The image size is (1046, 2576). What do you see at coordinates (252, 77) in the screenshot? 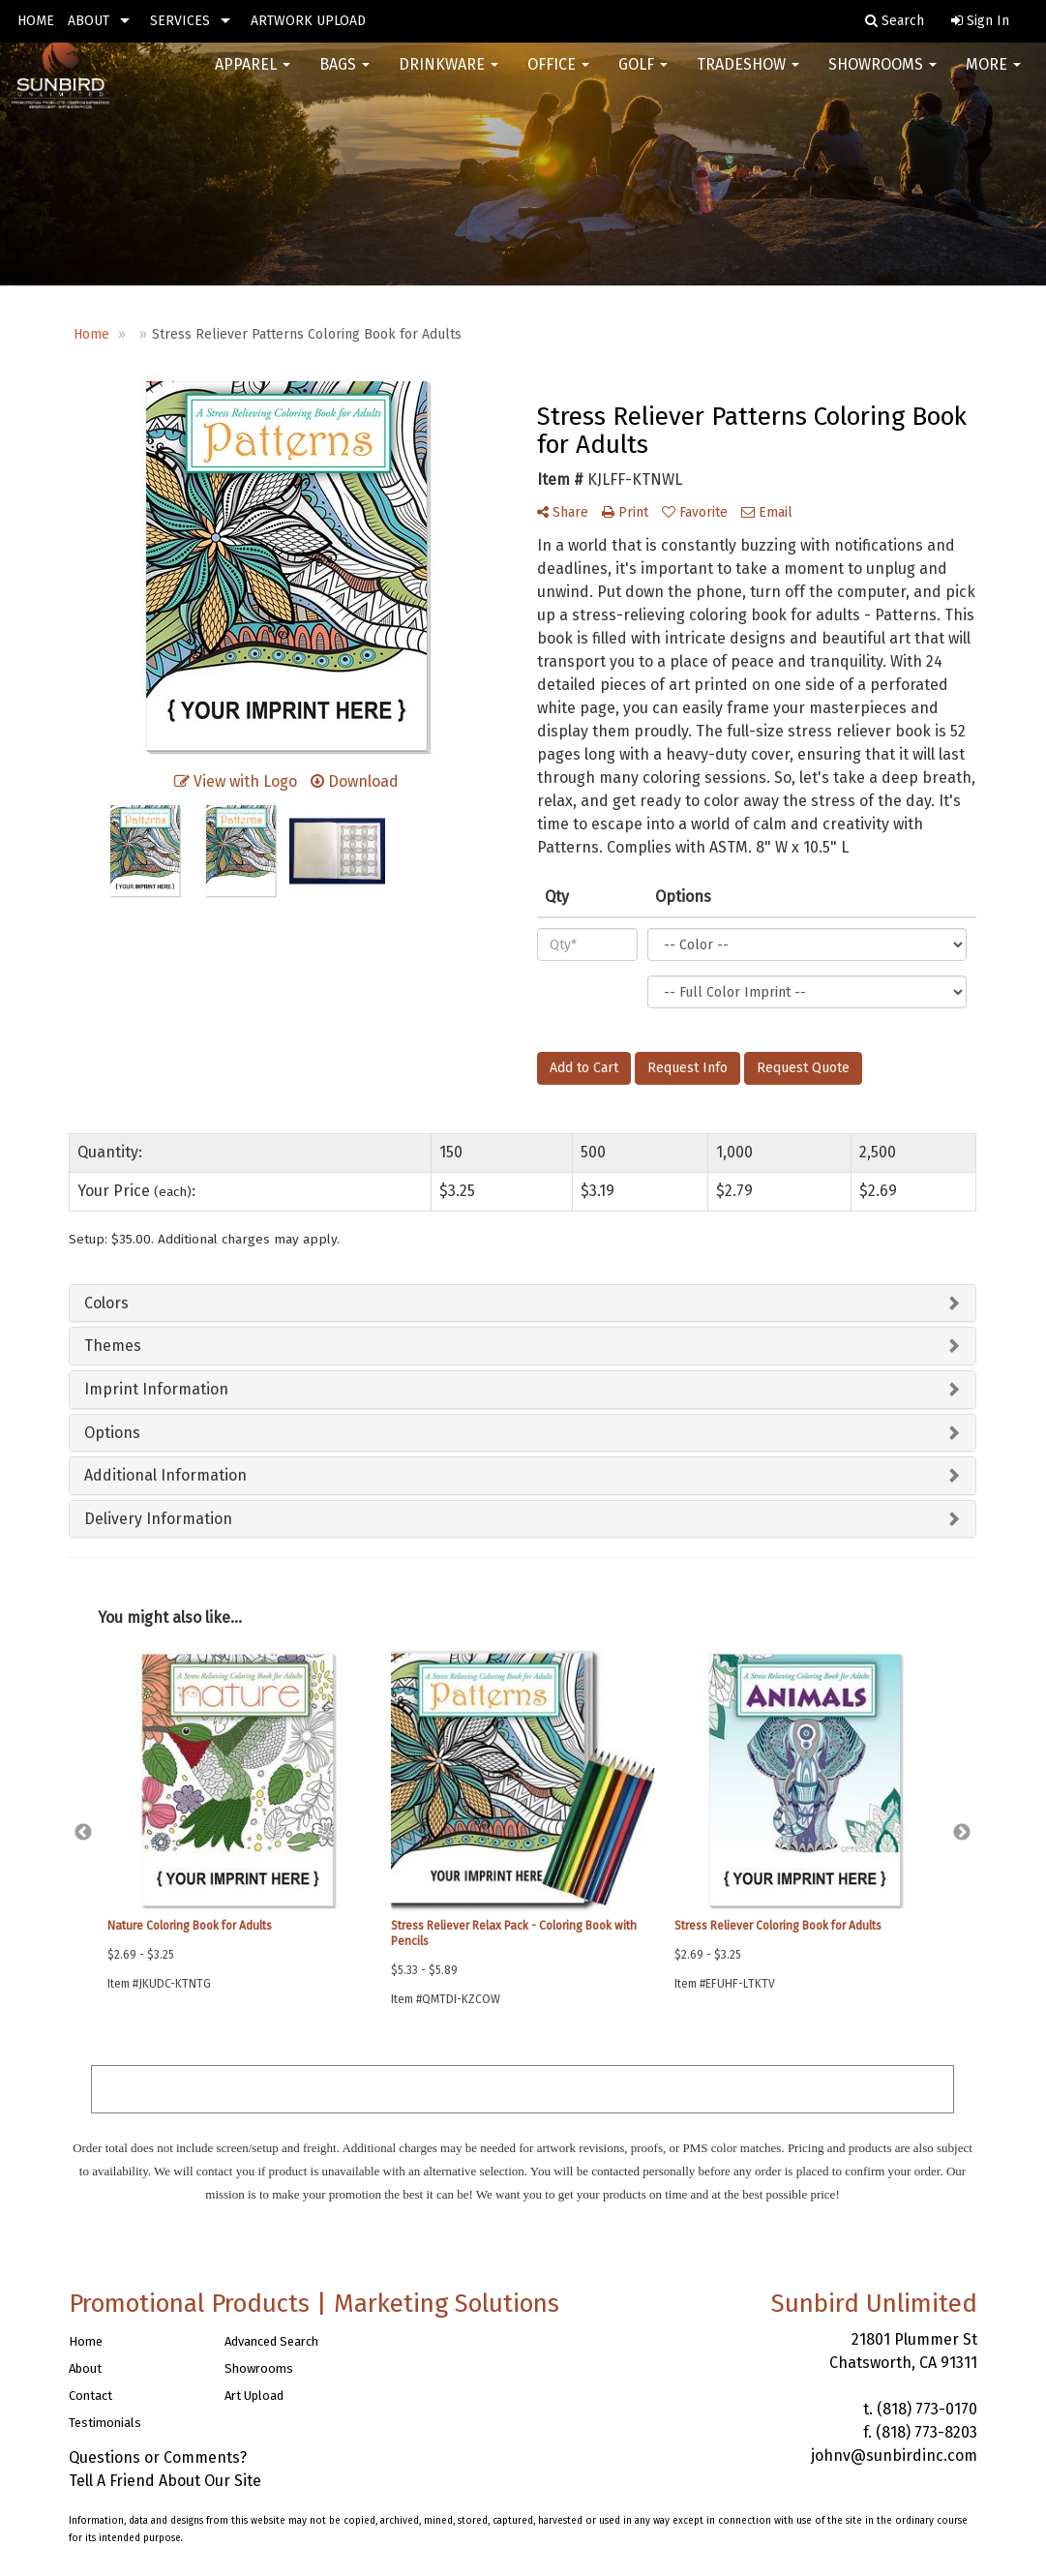
I see `Apparel` at bounding box center [252, 77].